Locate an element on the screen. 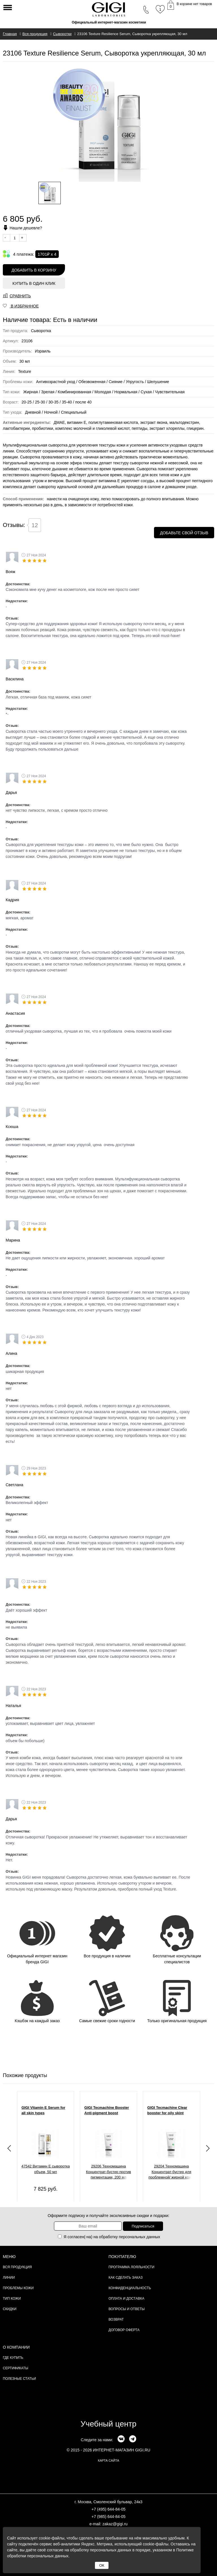  Полезные статьи is located at coordinates (19, 2379).